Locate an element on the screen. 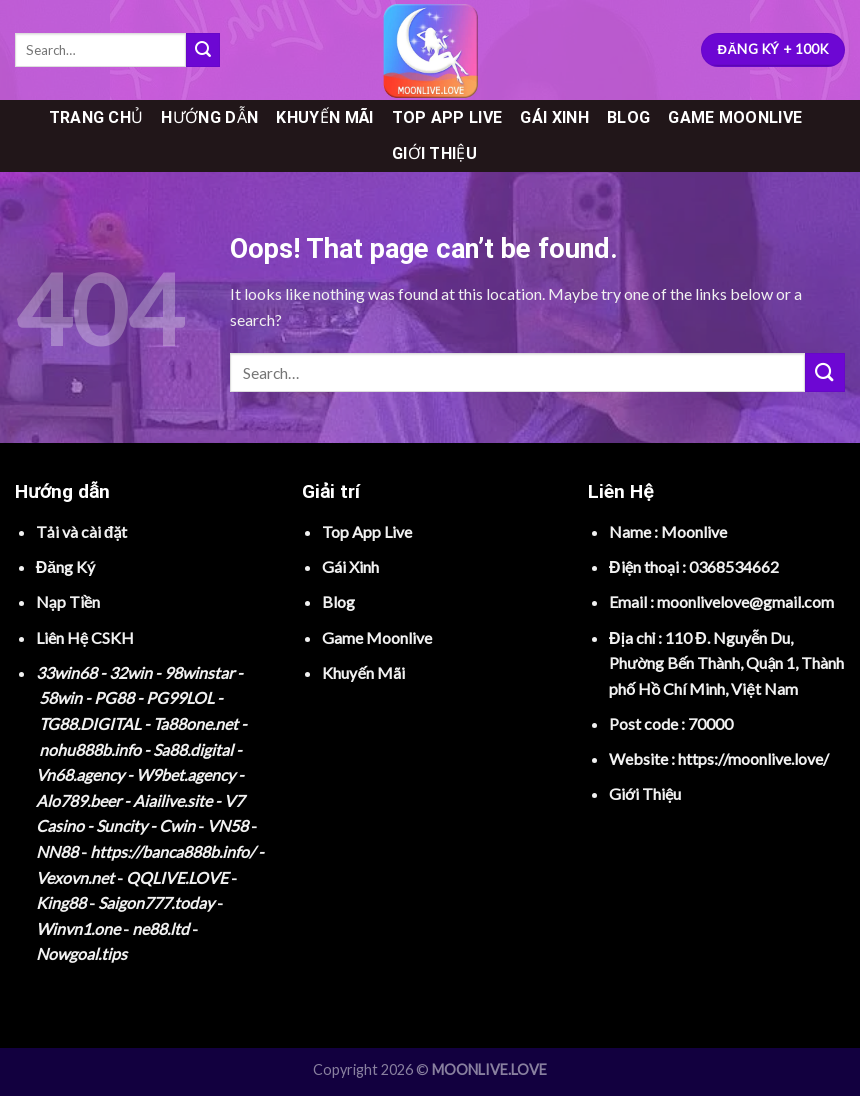 This screenshot has width=860, height=1096. Cwin is located at coordinates (177, 825).